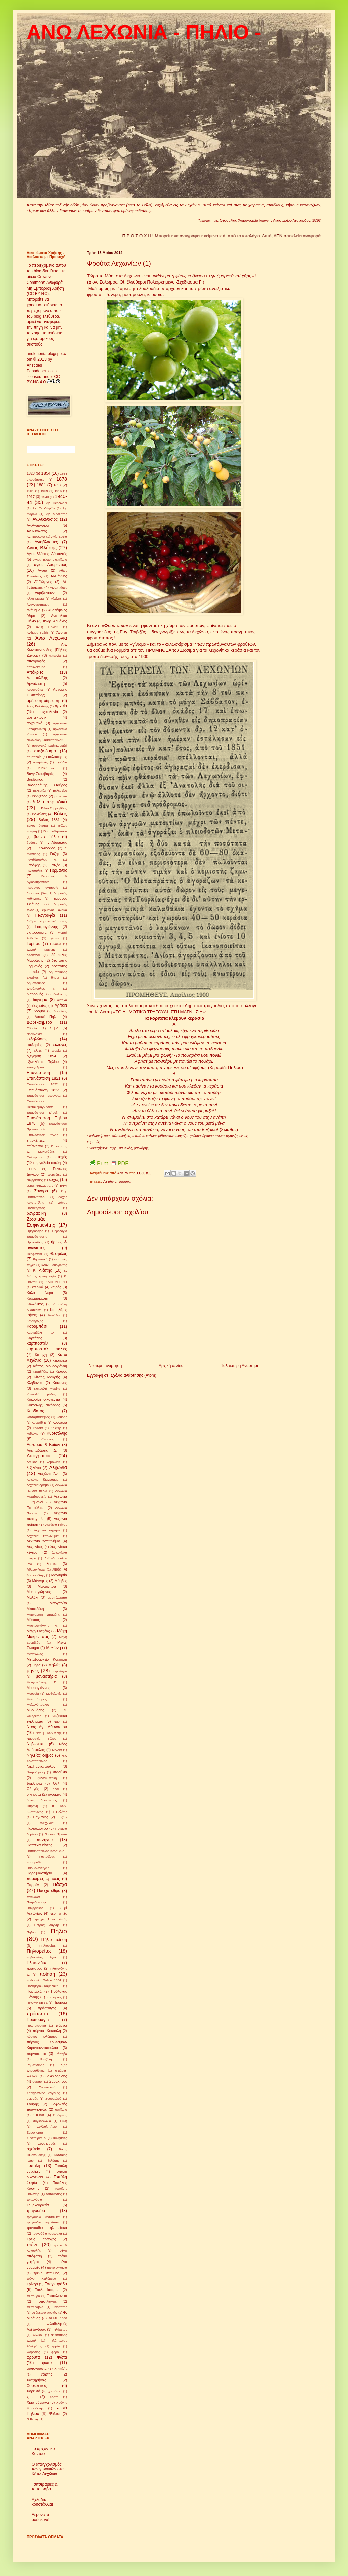 This screenshot has width=348, height=2576. I want to click on βερίκοκα, so click(60, 796).